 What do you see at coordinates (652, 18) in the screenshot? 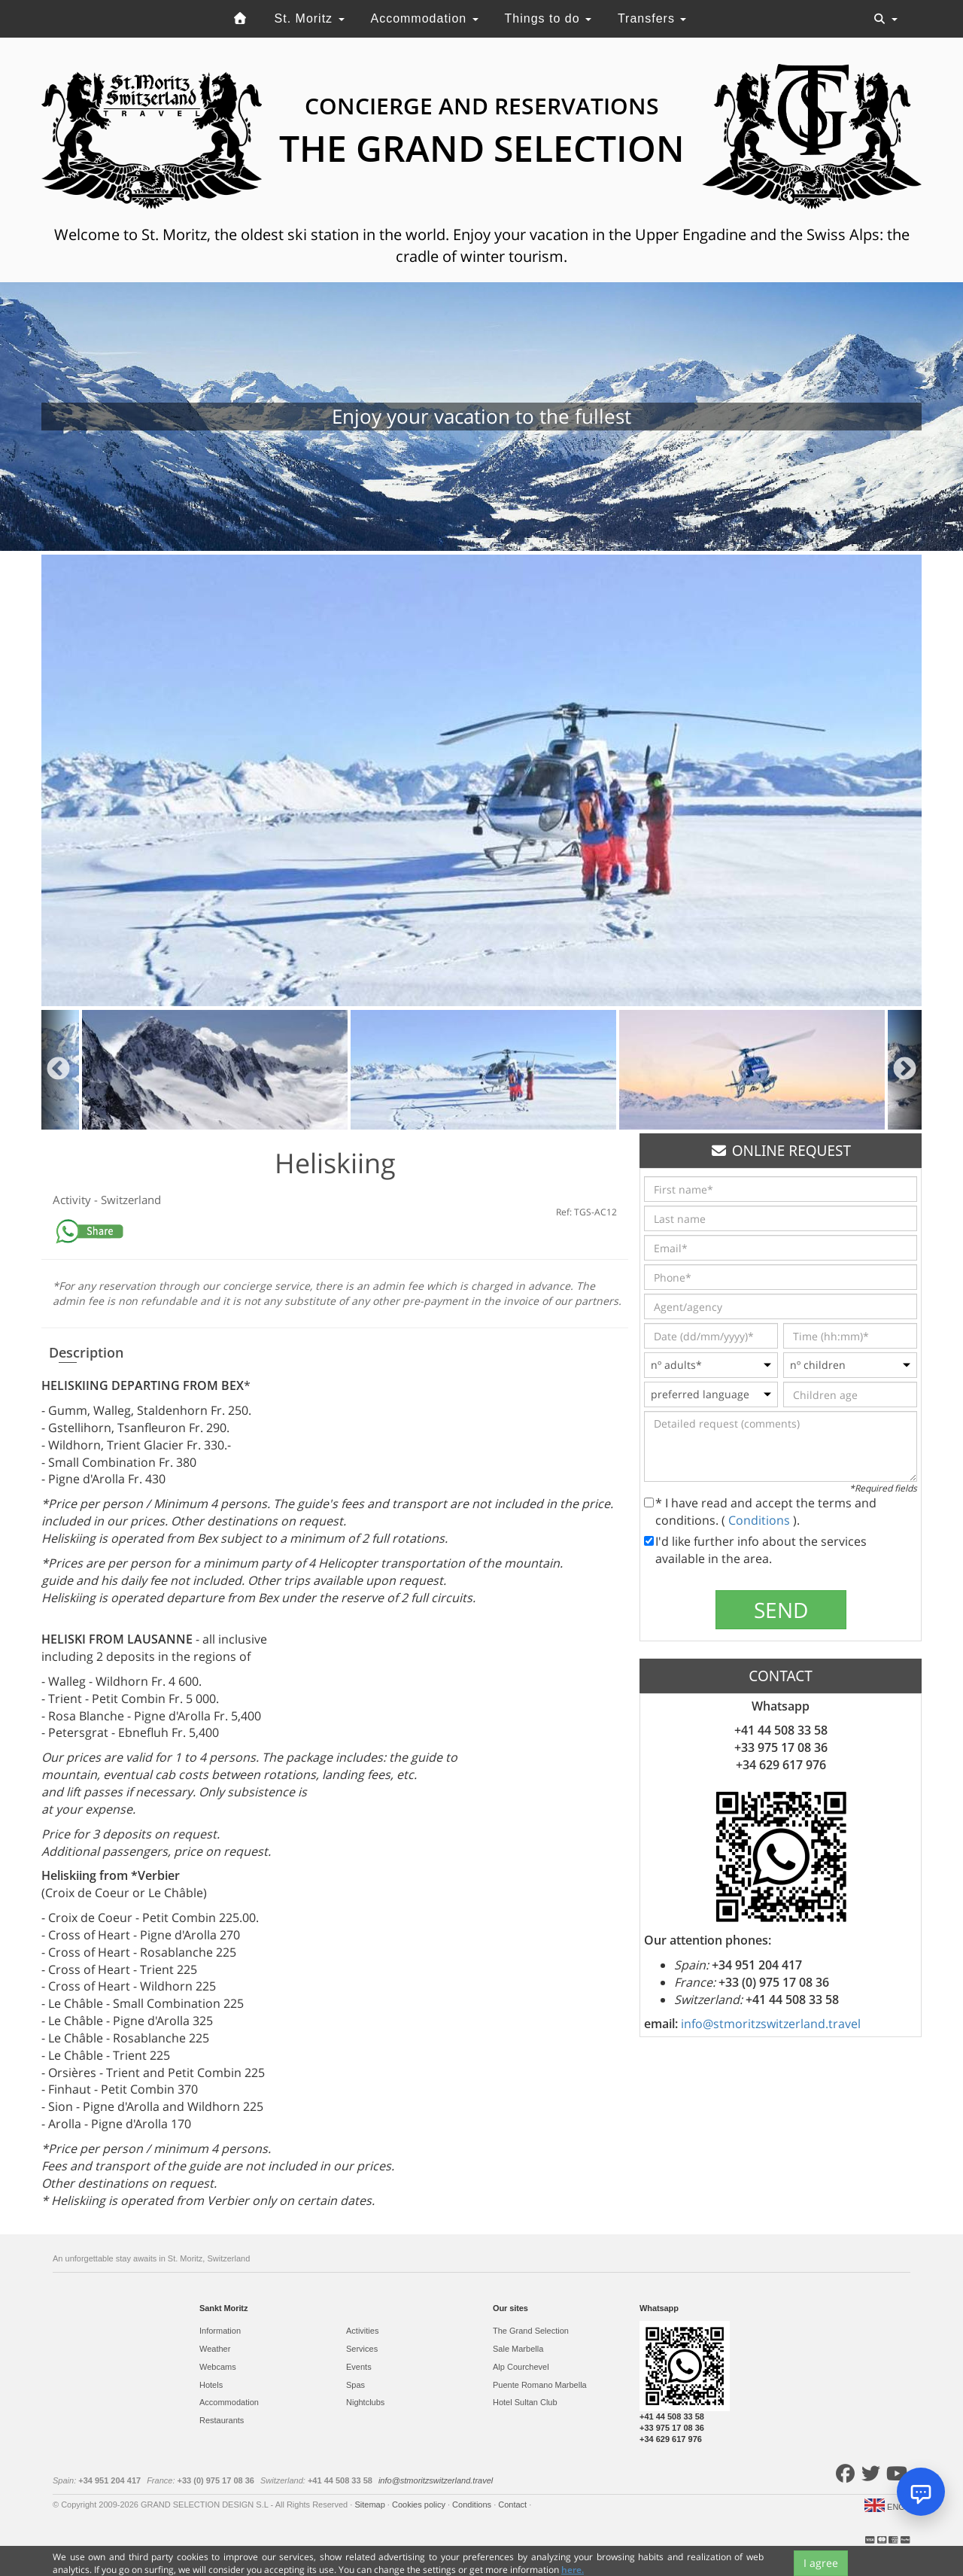
I see `Transfers` at bounding box center [652, 18].